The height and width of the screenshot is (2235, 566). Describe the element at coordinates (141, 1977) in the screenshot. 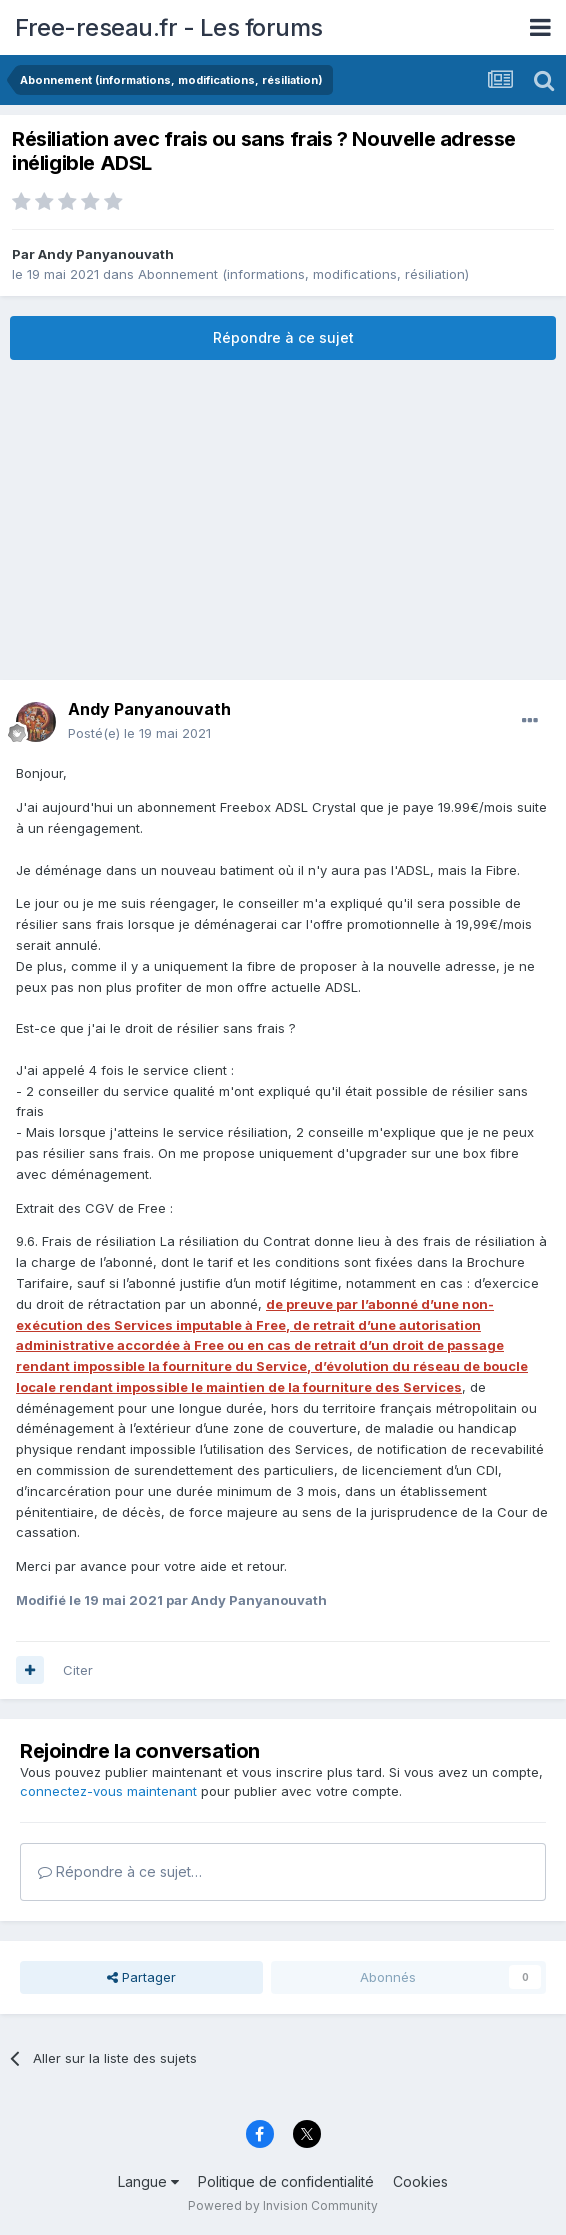

I see `Partager` at that location.